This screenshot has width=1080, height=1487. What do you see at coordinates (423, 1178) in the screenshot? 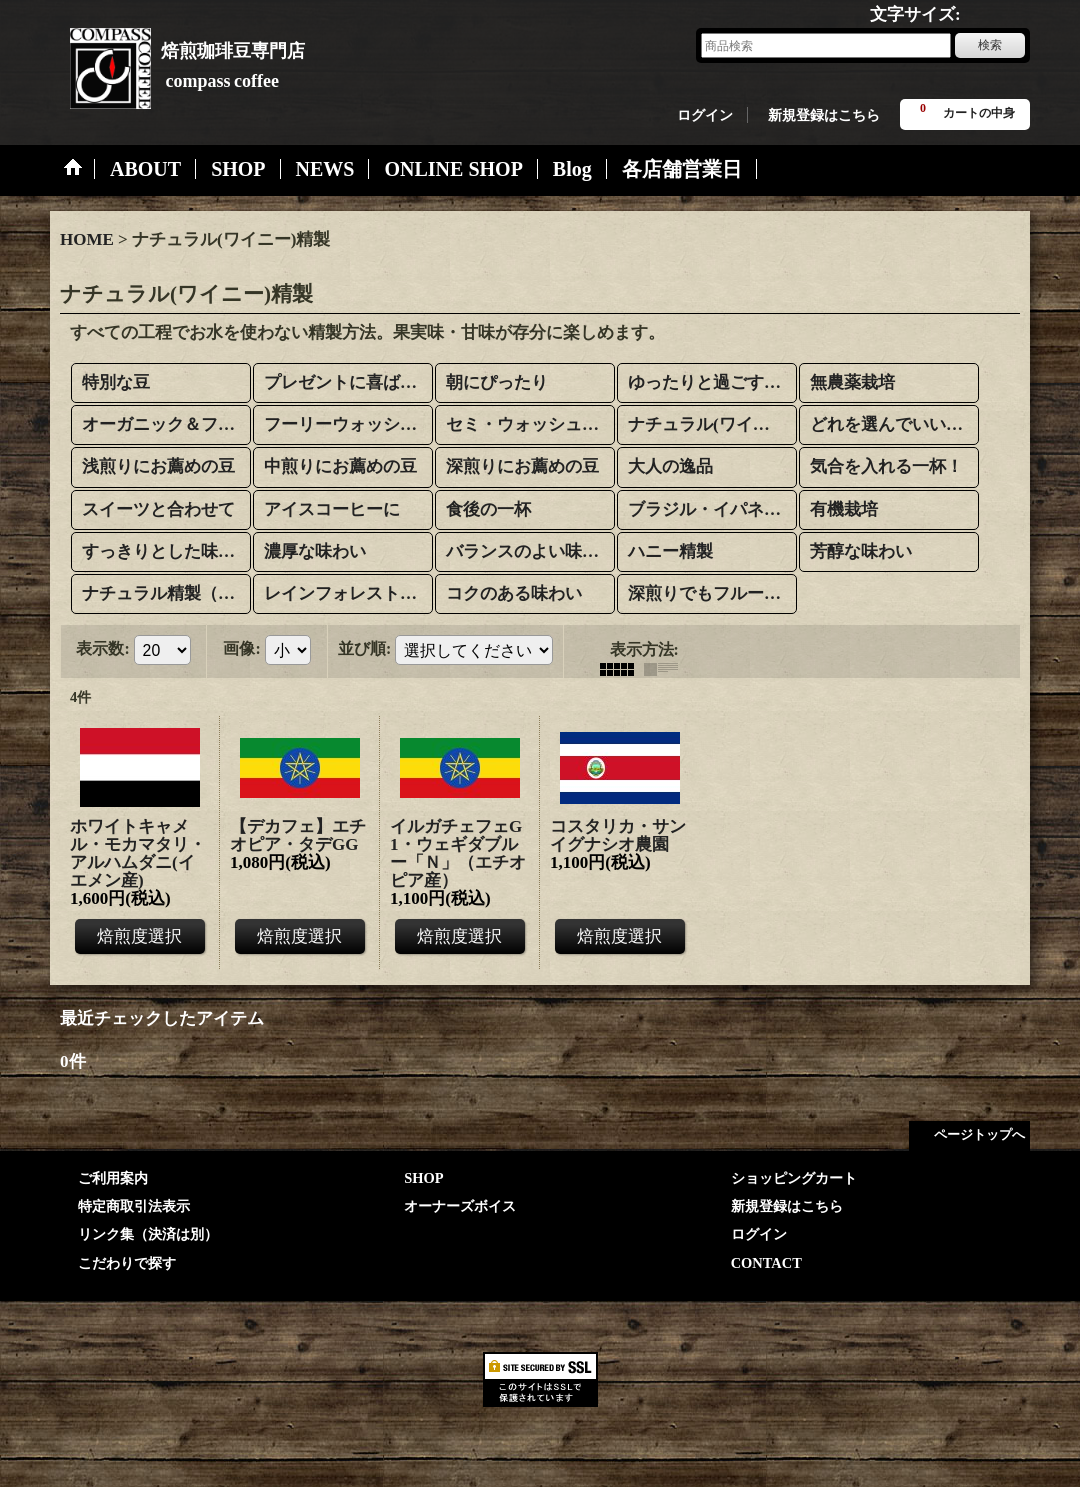
I see `SHOP` at bounding box center [423, 1178].